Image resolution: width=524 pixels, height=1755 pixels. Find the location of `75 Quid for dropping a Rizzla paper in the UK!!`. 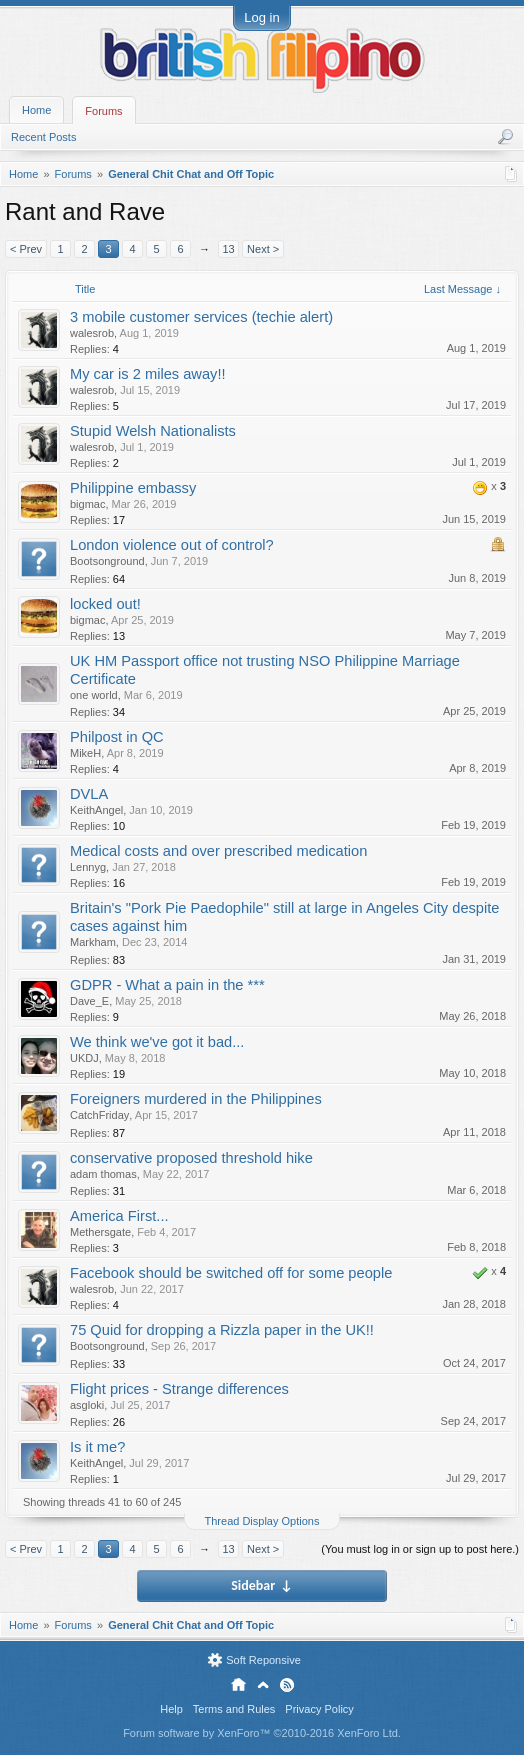

75 Quid for dropping a Rizzla paper in the UK!! is located at coordinates (222, 1330).